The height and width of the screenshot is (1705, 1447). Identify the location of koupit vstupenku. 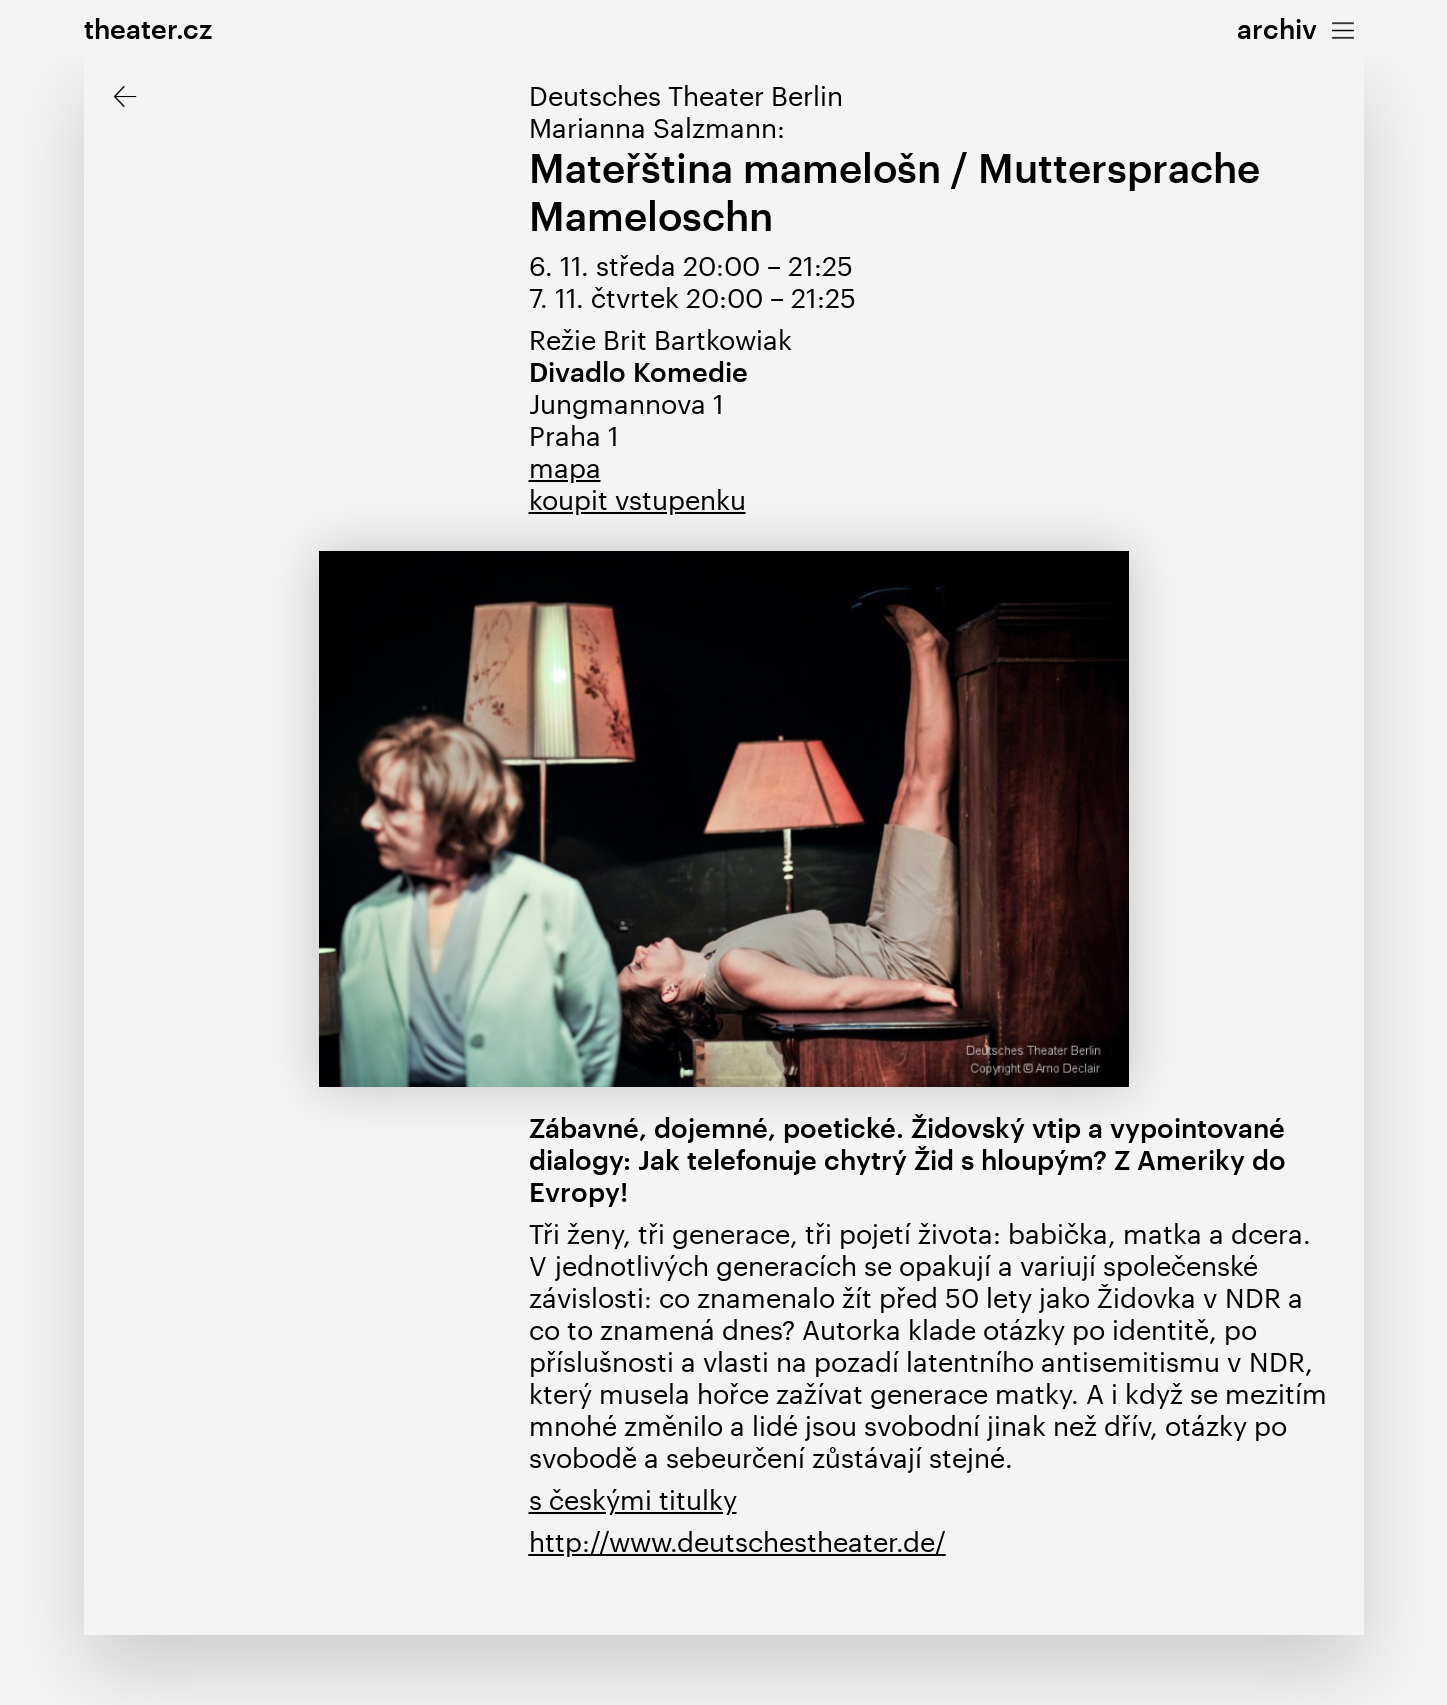
(637, 499).